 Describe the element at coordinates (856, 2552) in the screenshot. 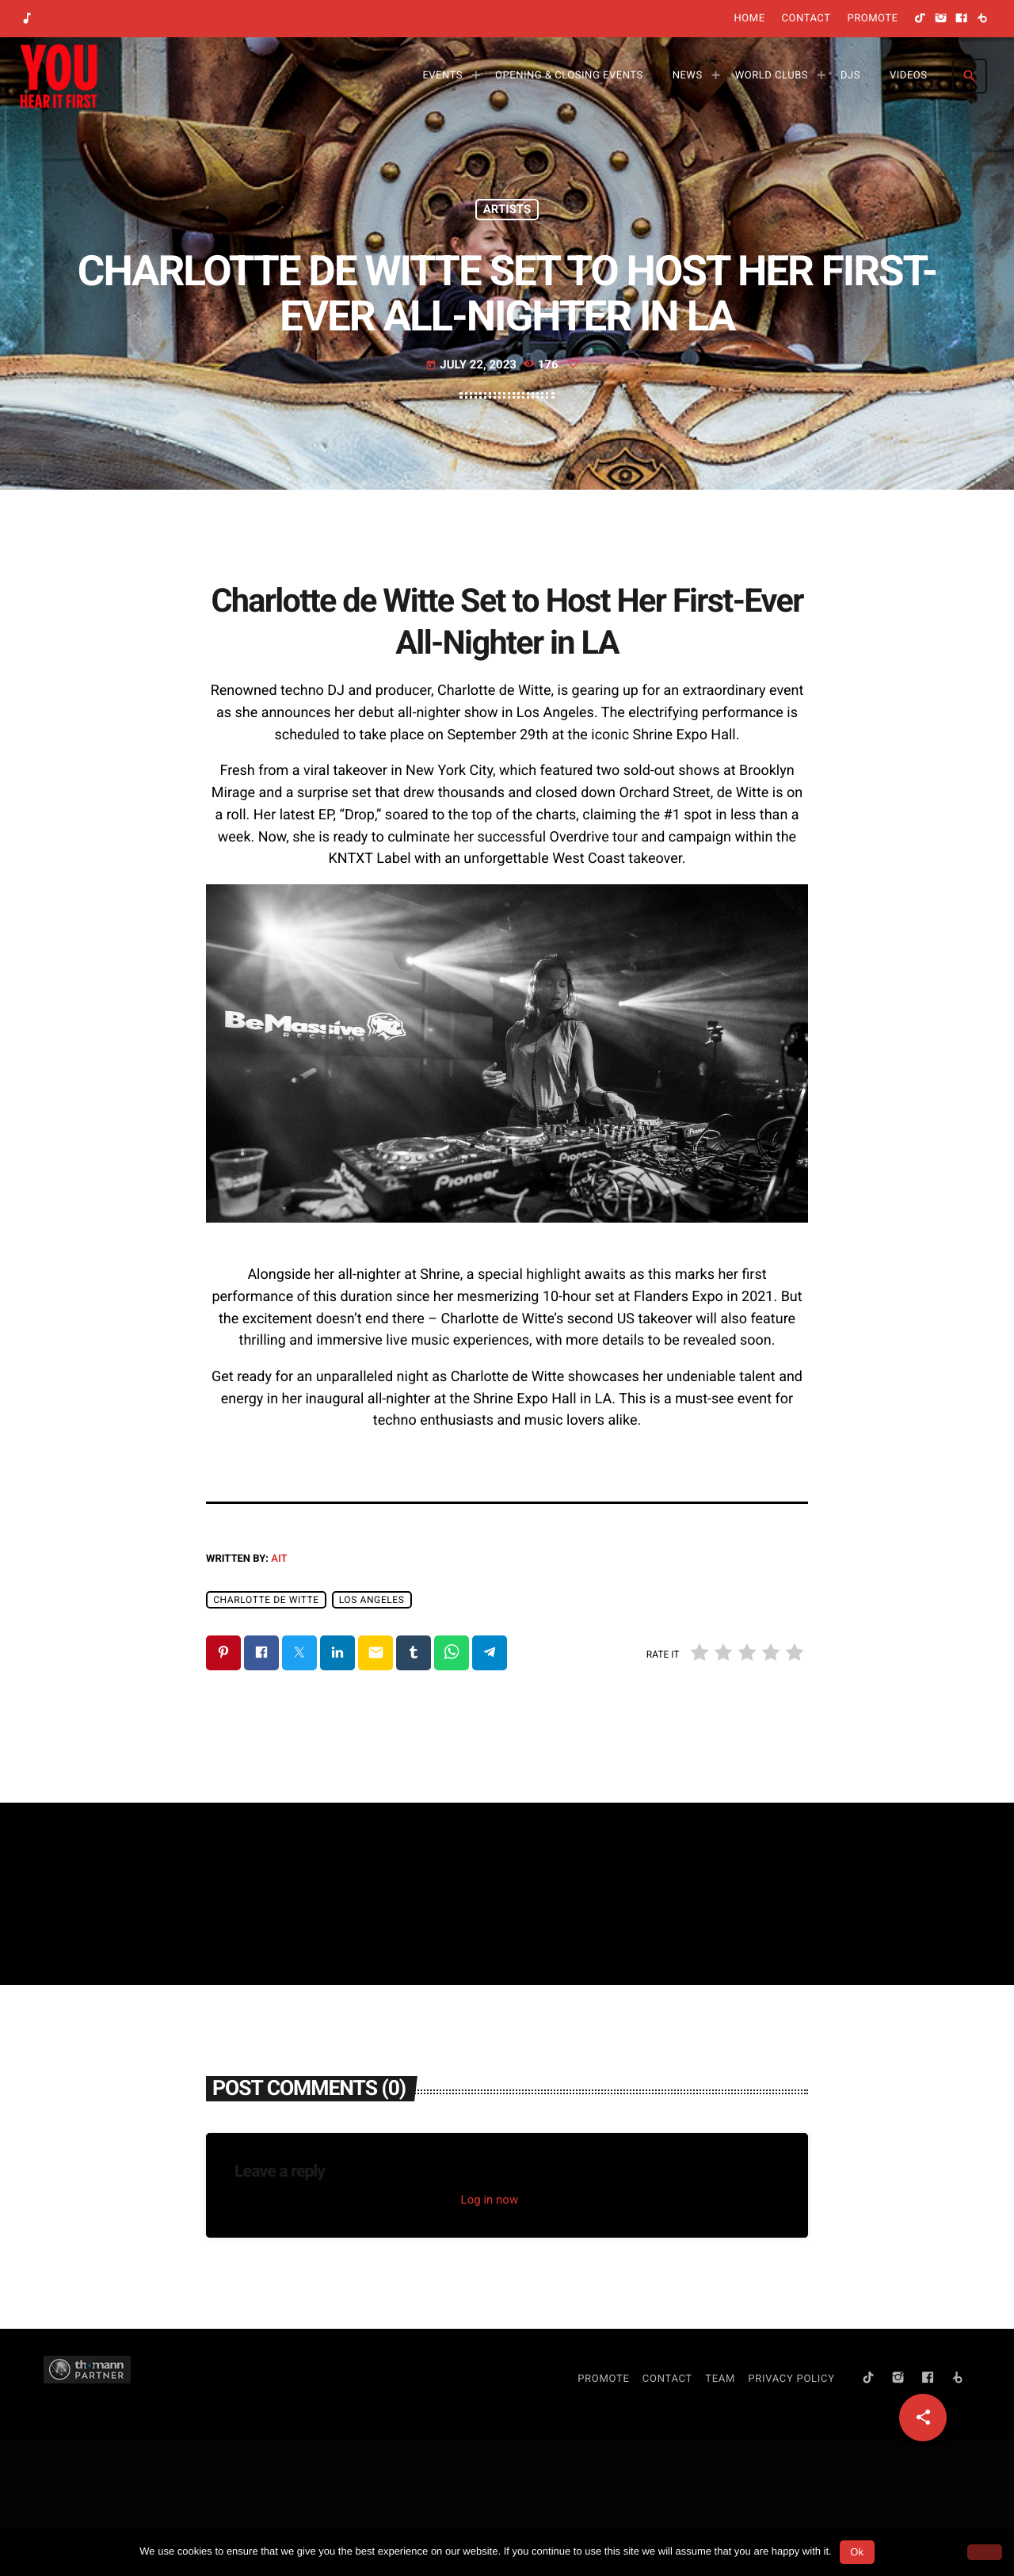

I see `Ok` at that location.